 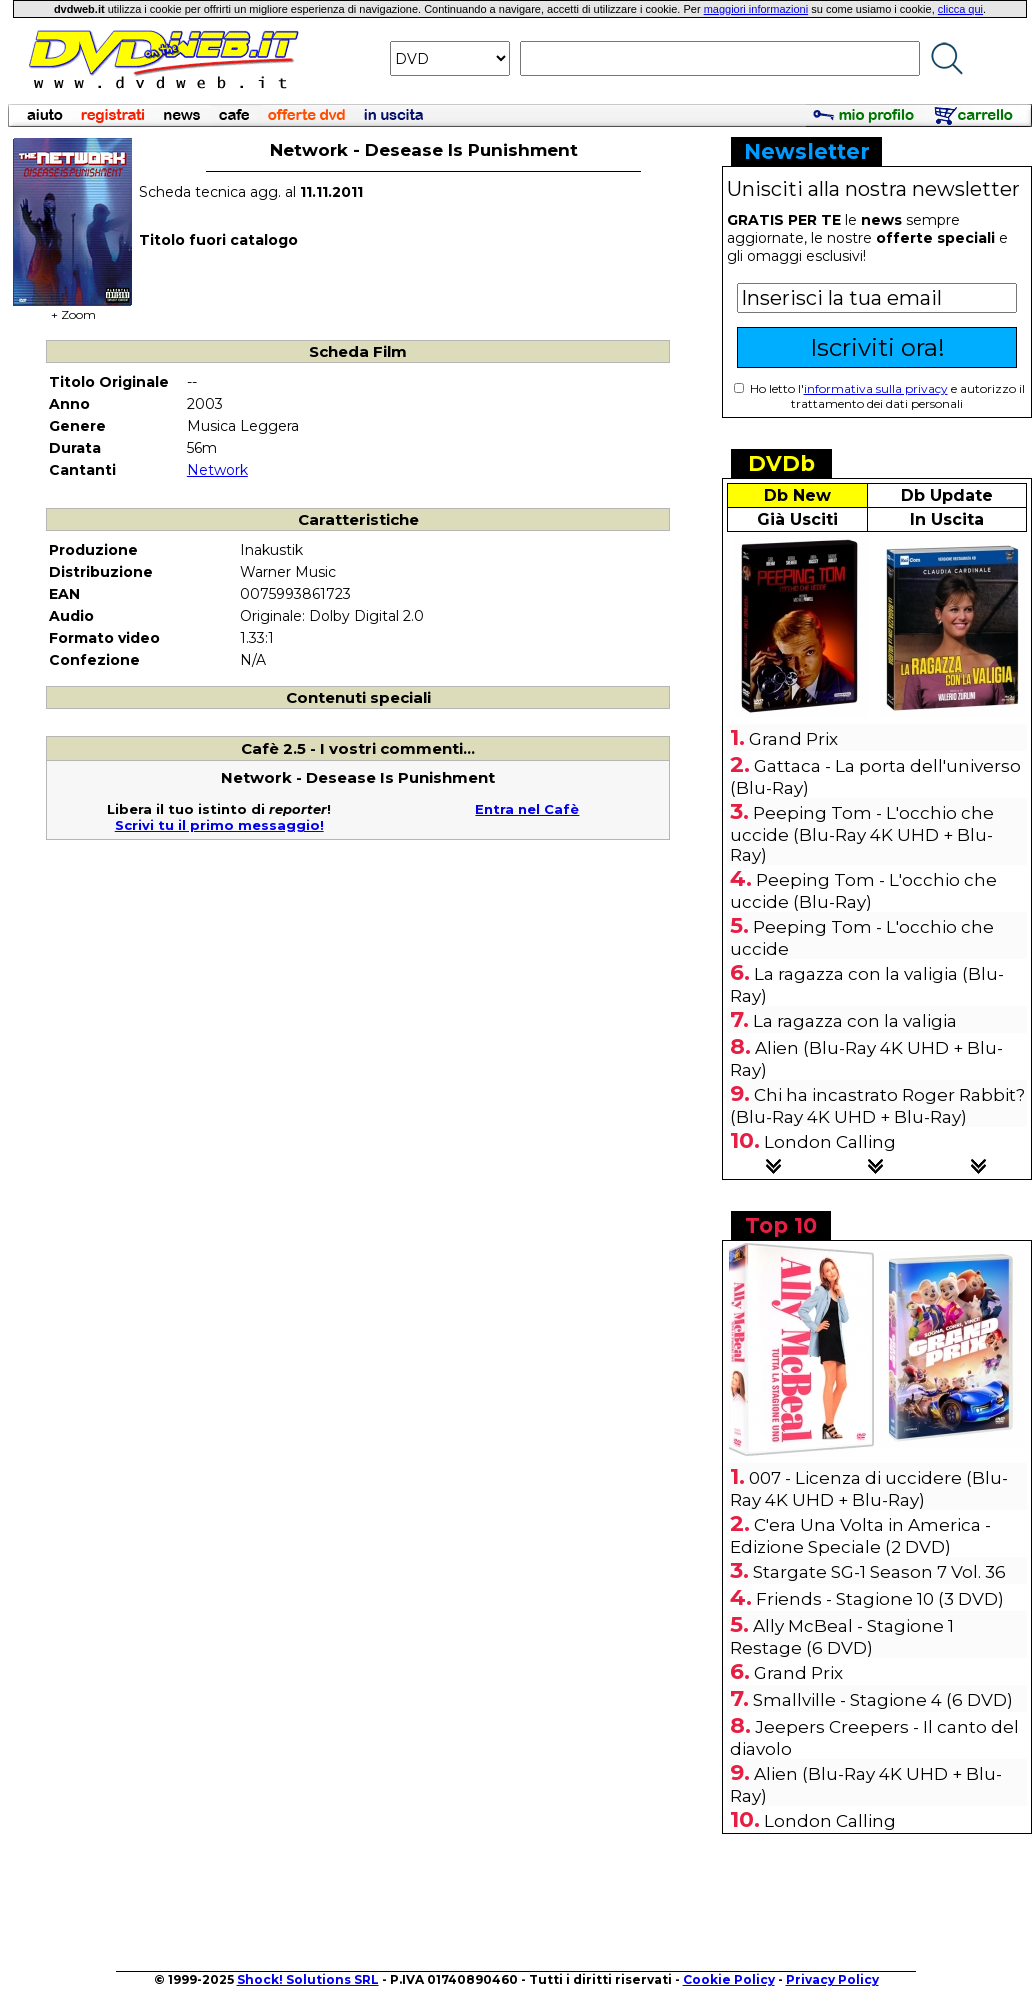 I want to click on Friends - Stagione 10 (3 DVD), so click(x=880, y=1599).